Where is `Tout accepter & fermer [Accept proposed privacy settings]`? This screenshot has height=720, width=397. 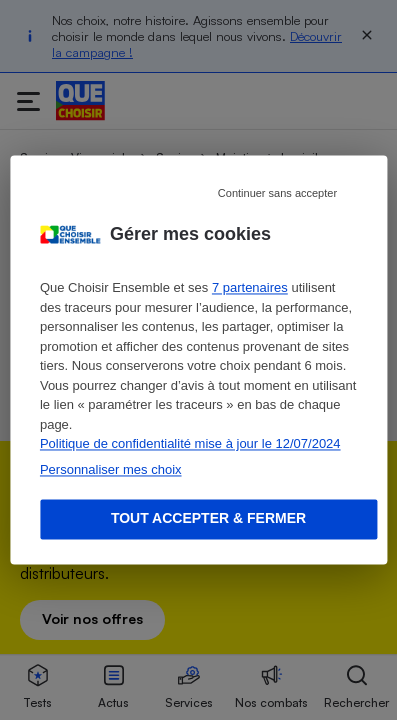 Tout accepter & fermer [Accept proposed privacy settings] is located at coordinates (208, 519).